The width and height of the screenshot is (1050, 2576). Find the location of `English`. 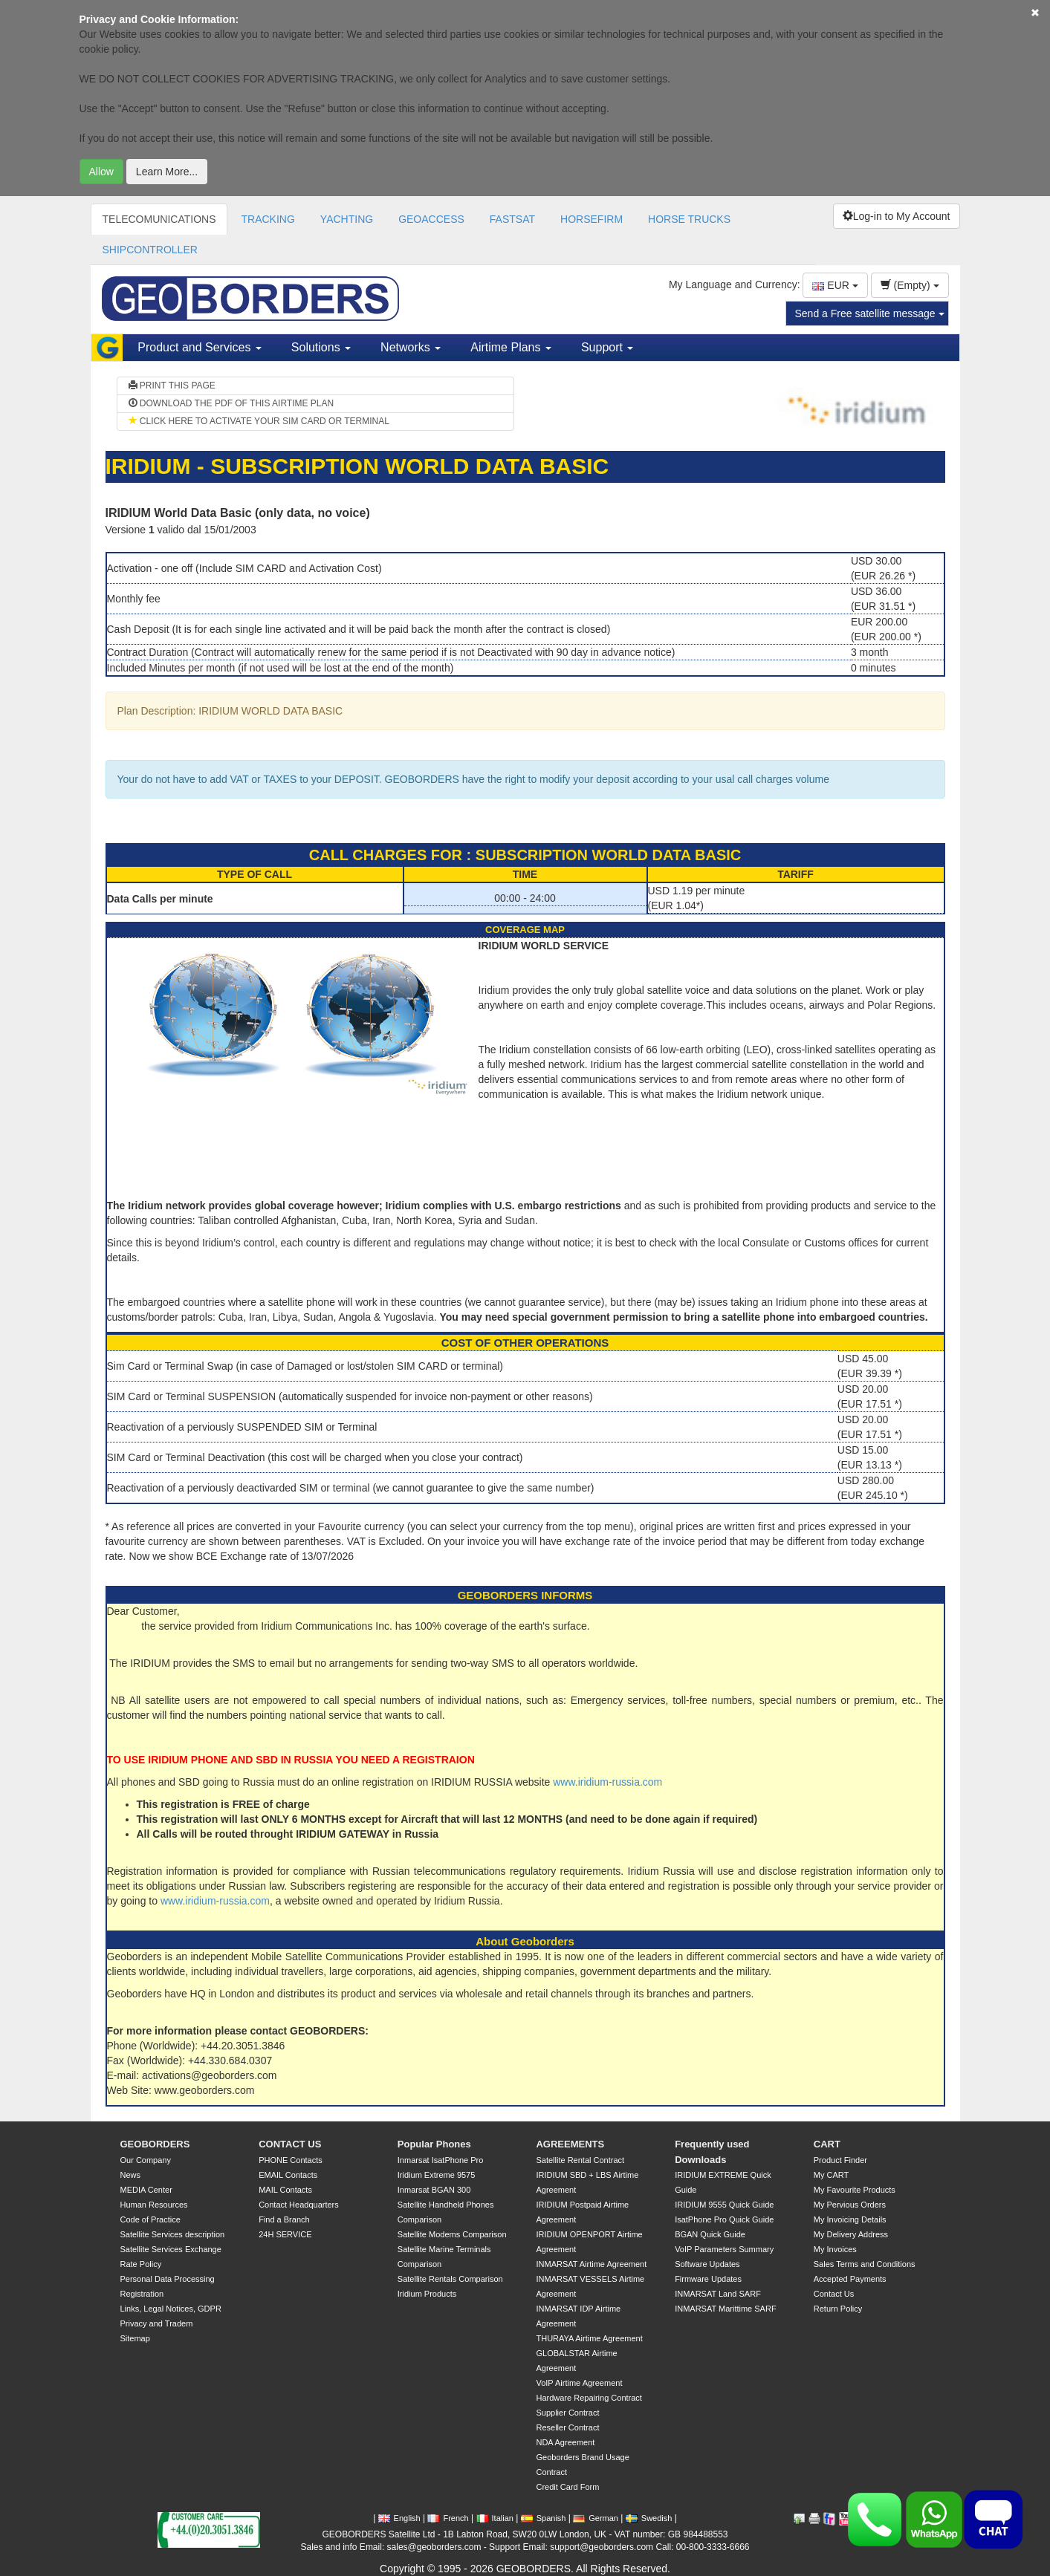

English is located at coordinates (399, 2518).